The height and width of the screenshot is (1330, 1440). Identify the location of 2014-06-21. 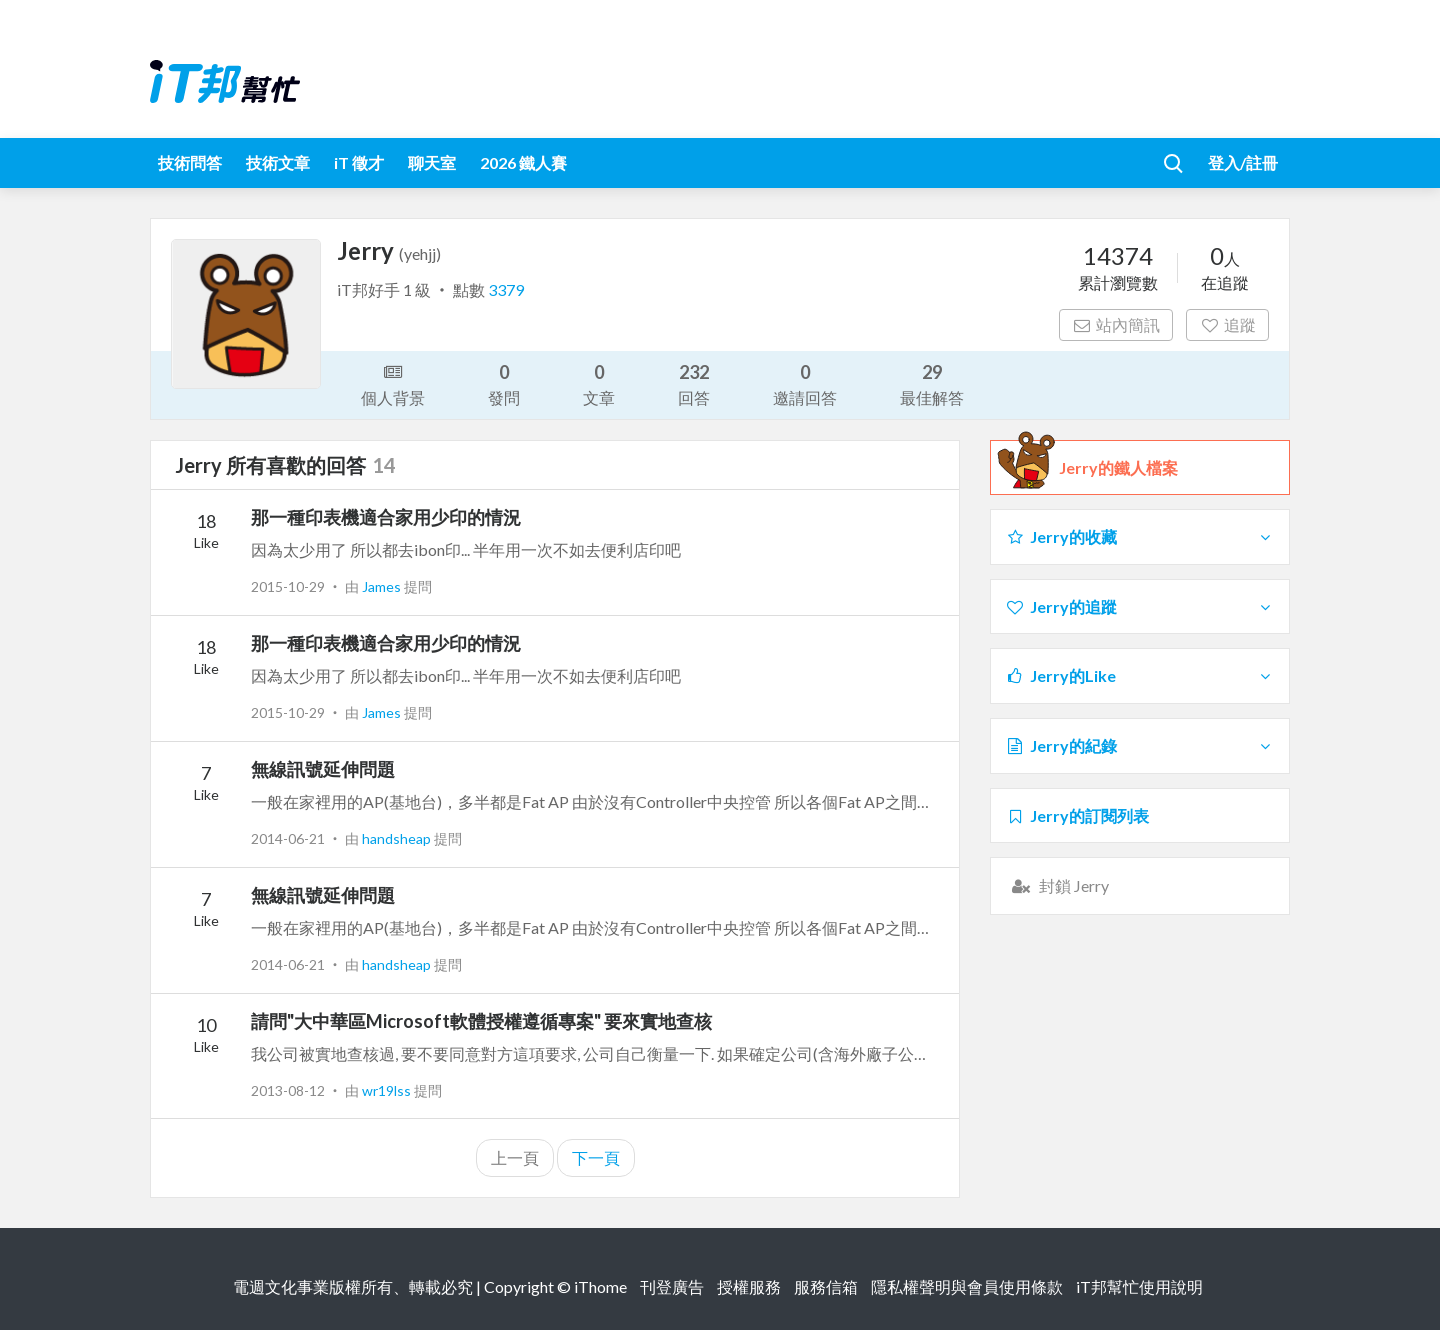
(288, 838).